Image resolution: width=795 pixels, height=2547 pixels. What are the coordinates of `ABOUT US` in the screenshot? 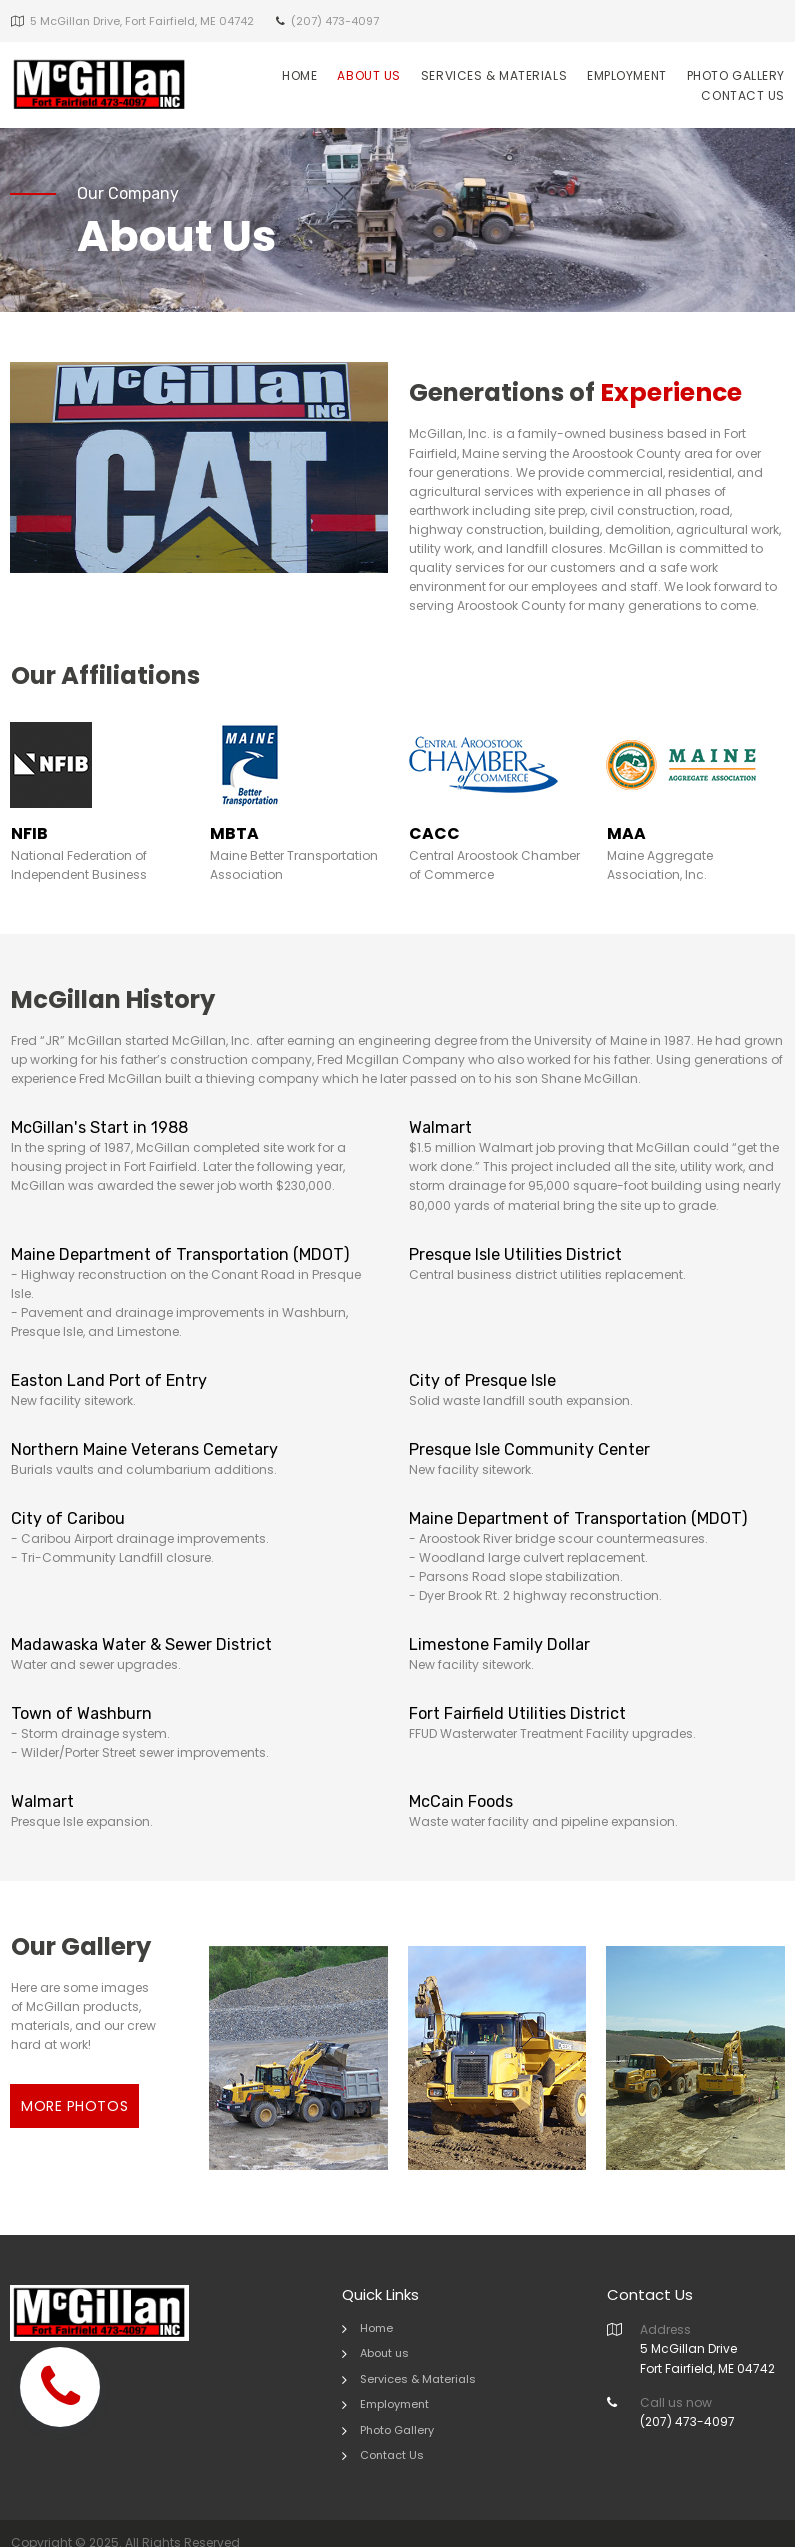 It's located at (368, 75).